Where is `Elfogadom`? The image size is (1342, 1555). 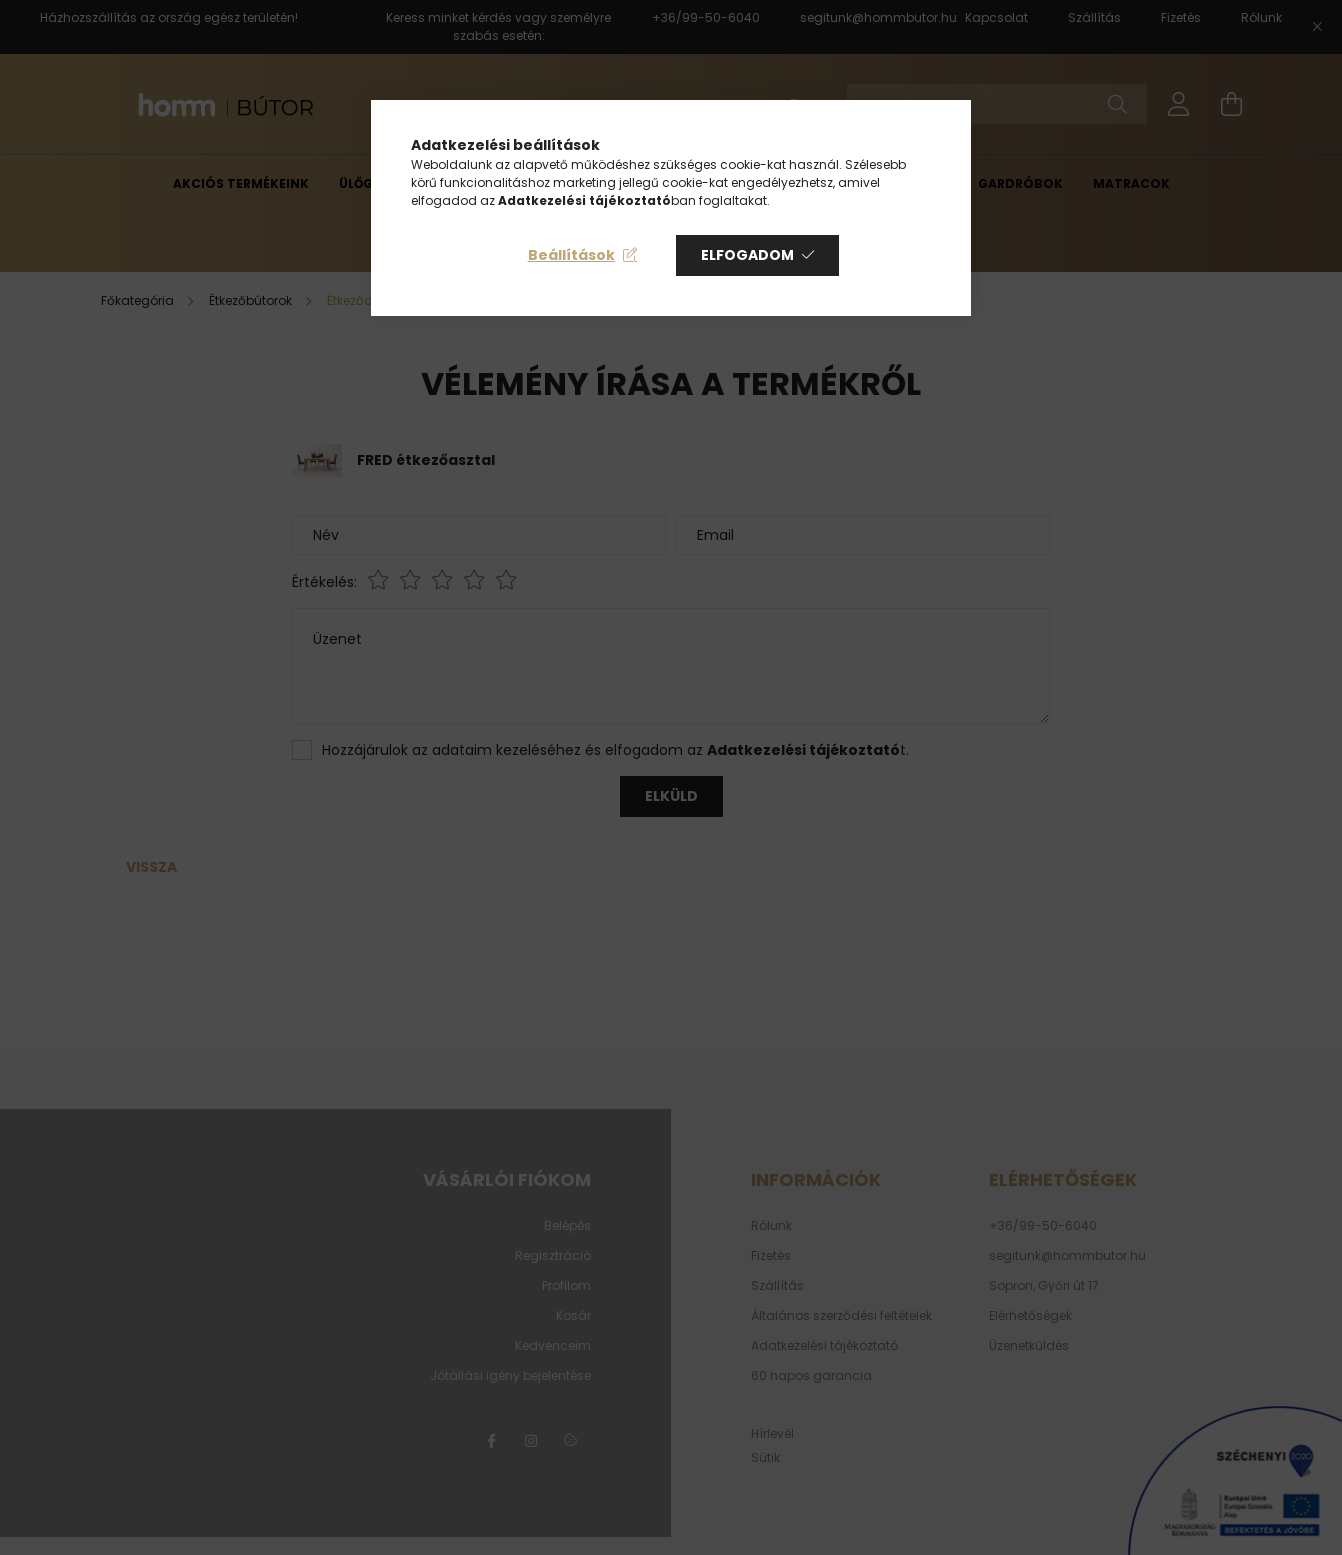
Elfogadom is located at coordinates (747, 255).